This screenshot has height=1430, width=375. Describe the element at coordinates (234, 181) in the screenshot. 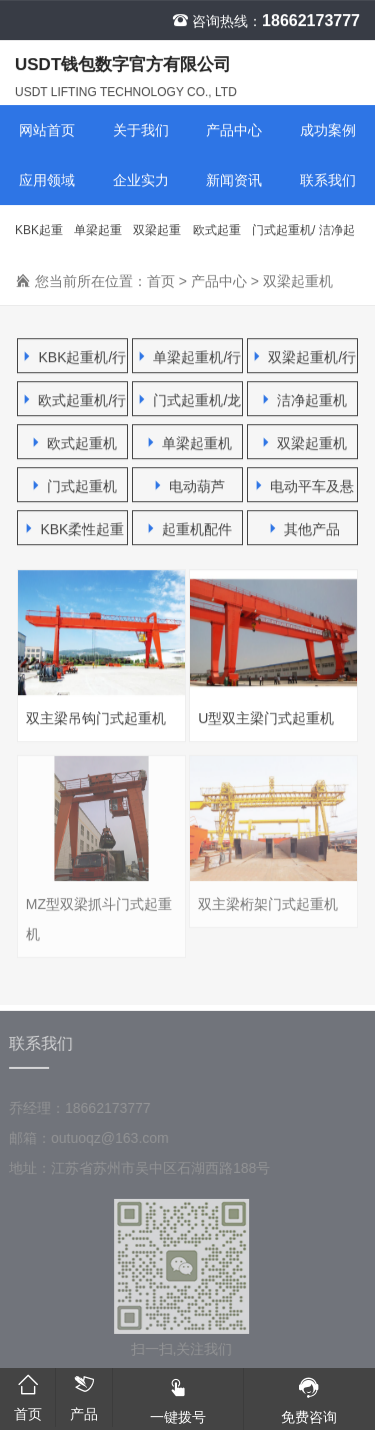

I see `新闻资讯` at that location.